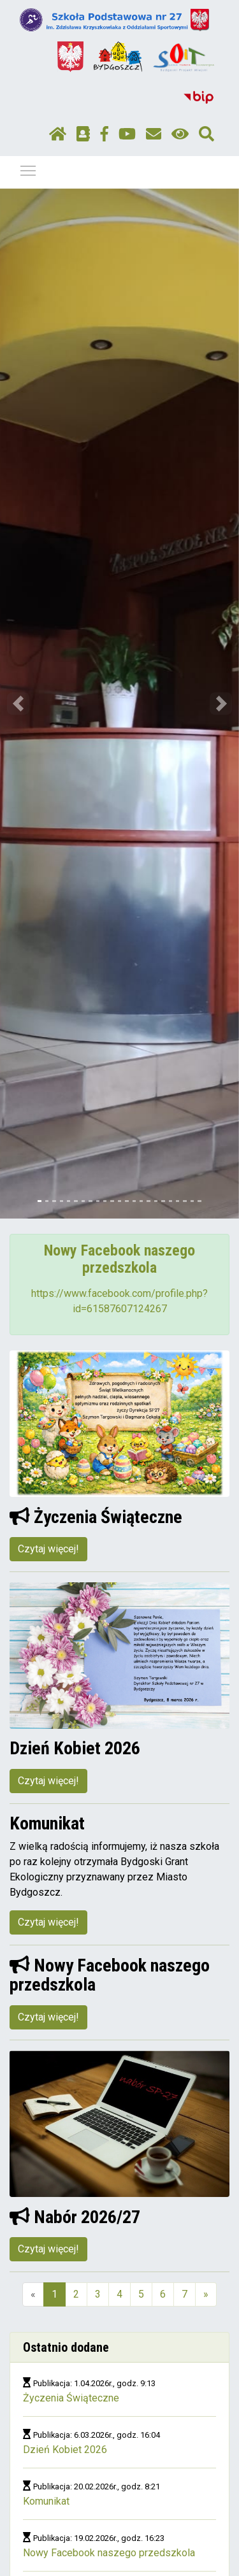 This screenshot has height=2576, width=239. Describe the element at coordinates (71, 2398) in the screenshot. I see `Życzenia Świąteczne` at that location.